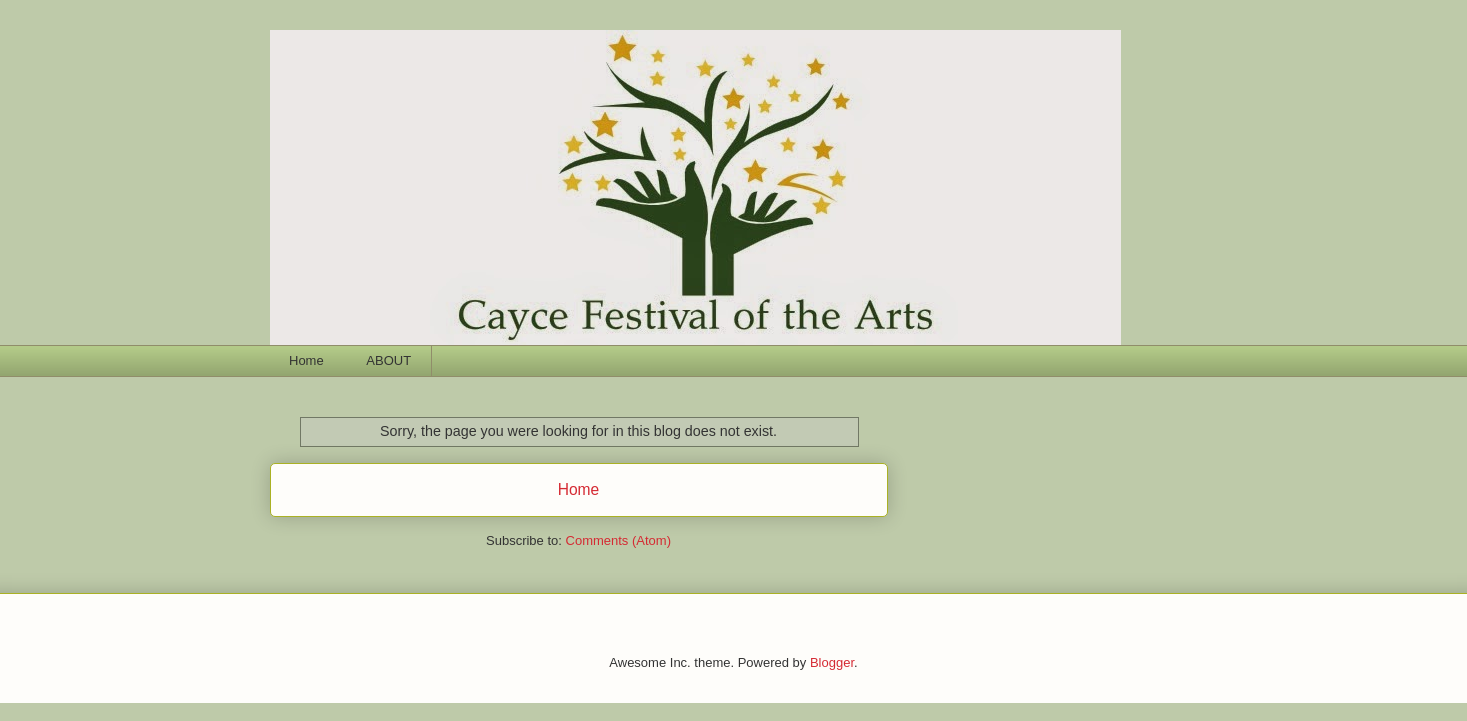  Describe the element at coordinates (832, 662) in the screenshot. I see `Blogger` at that location.